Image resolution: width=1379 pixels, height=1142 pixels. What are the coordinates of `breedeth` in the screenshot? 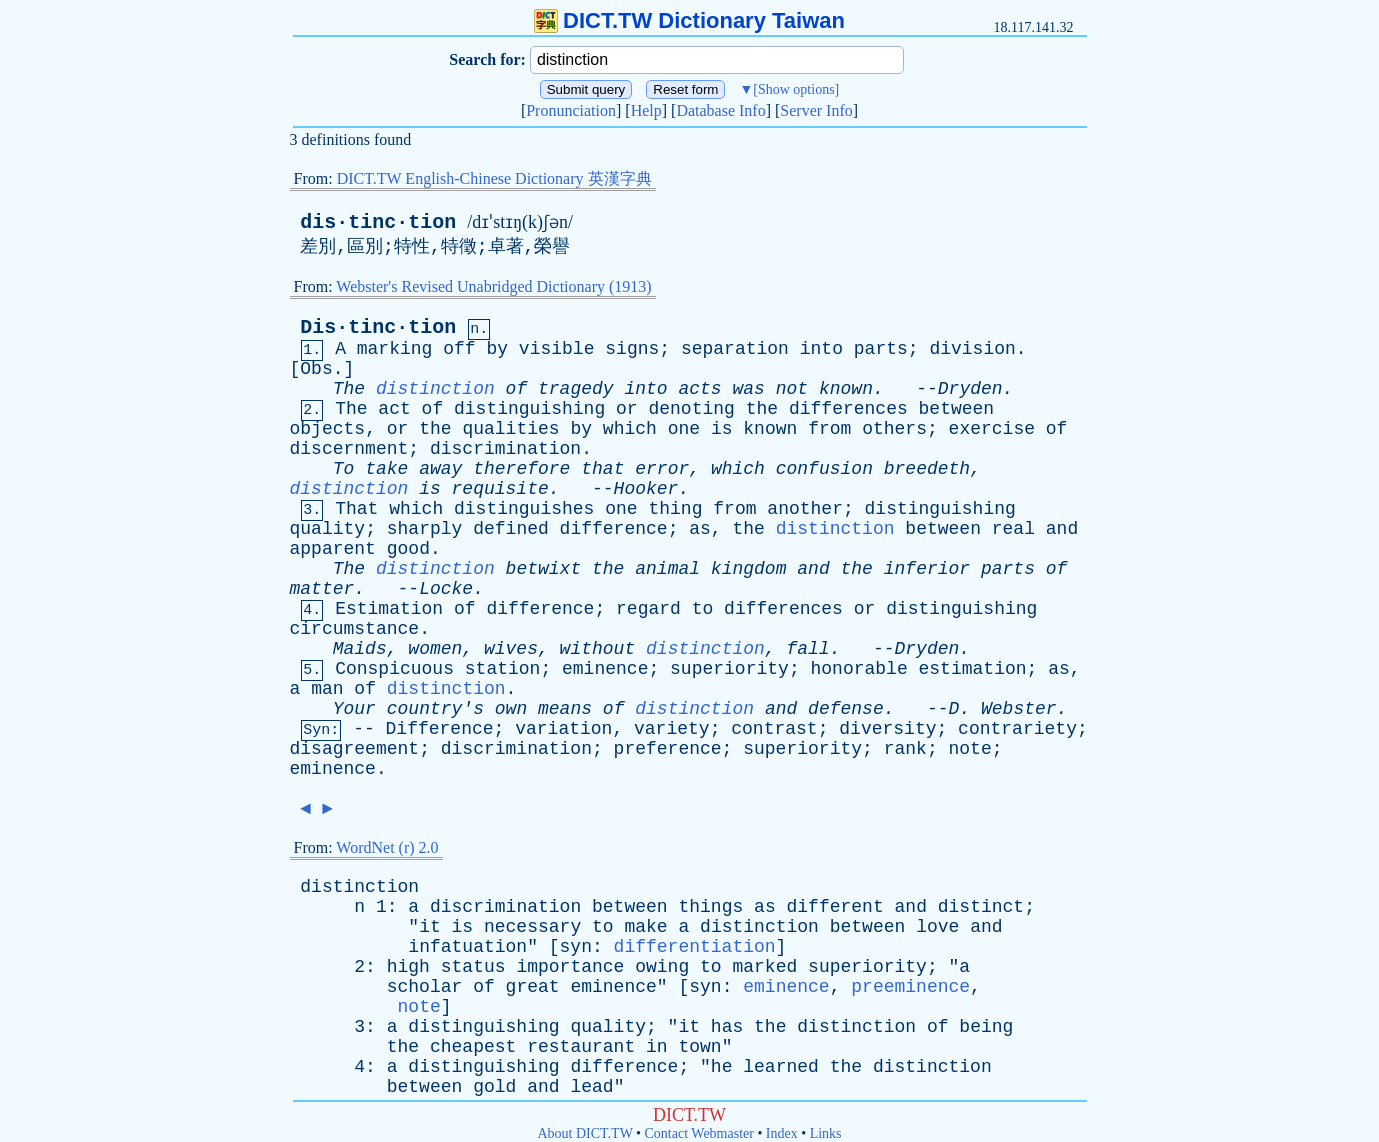 It's located at (927, 469).